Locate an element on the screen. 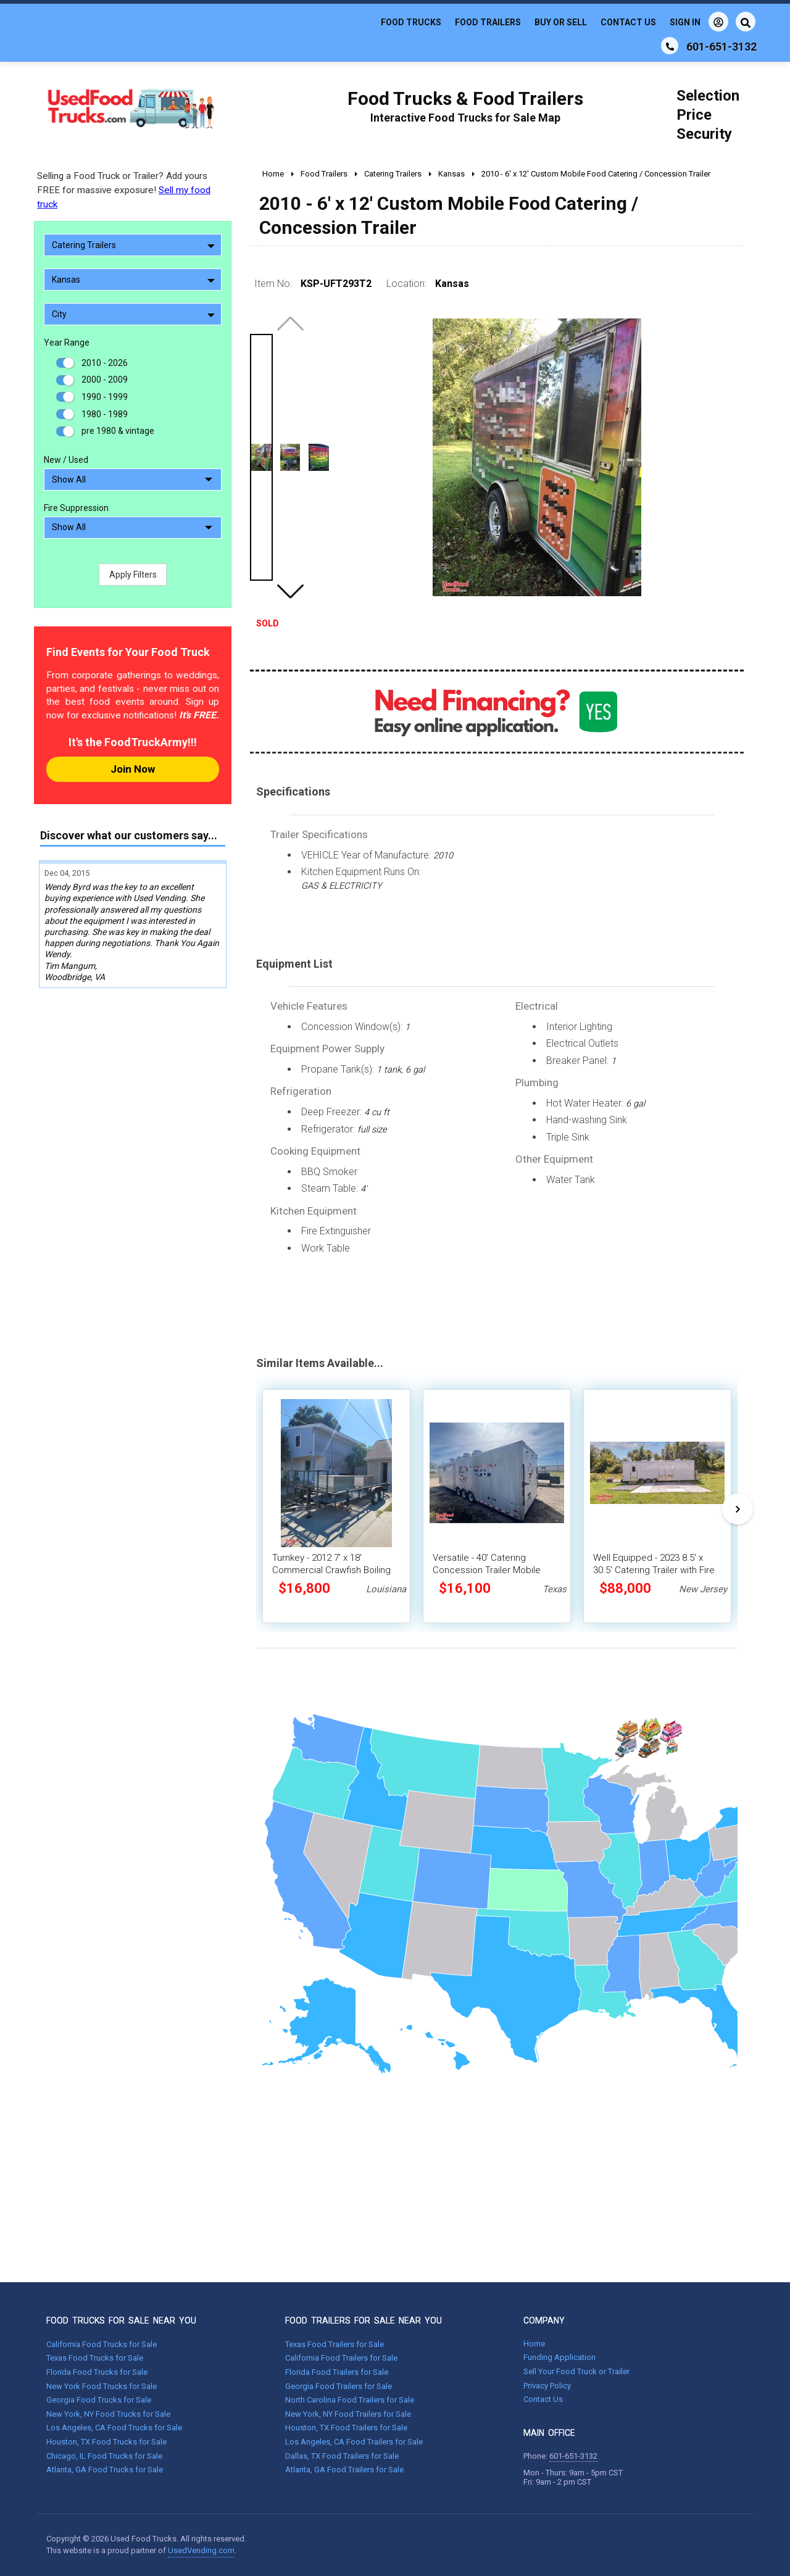 The width and height of the screenshot is (790, 2576). Selling a Food Truck or Trailer? Add yours FREE for massive exposure! is located at coordinates (123, 190).